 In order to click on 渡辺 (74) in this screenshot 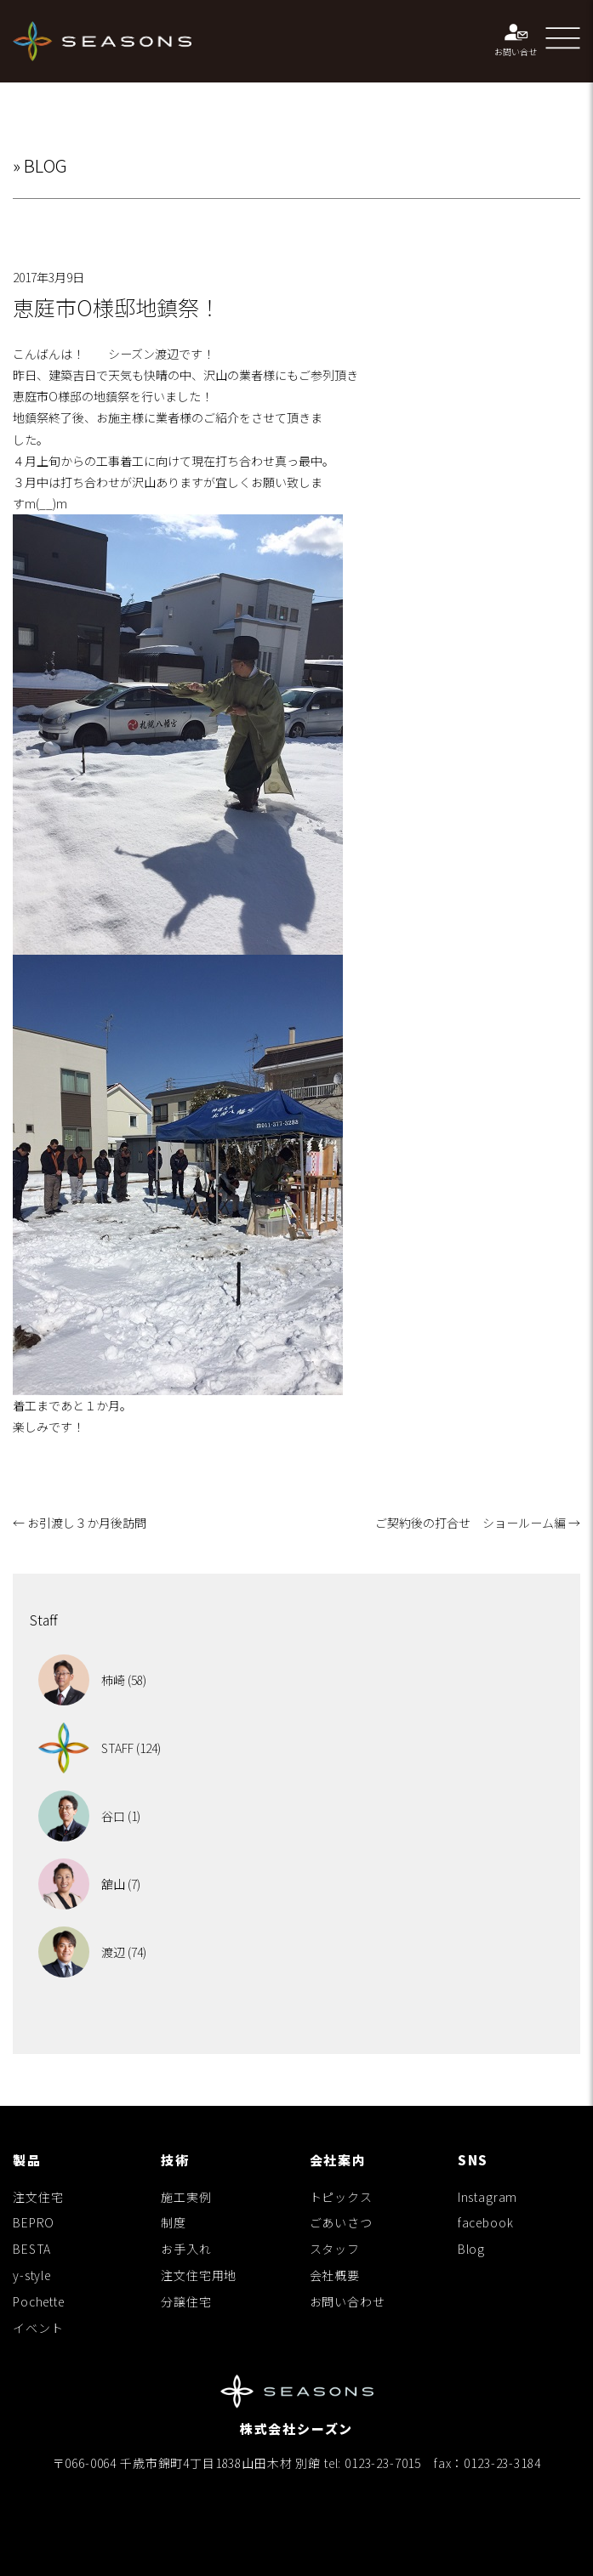, I will do `click(92, 1951)`.